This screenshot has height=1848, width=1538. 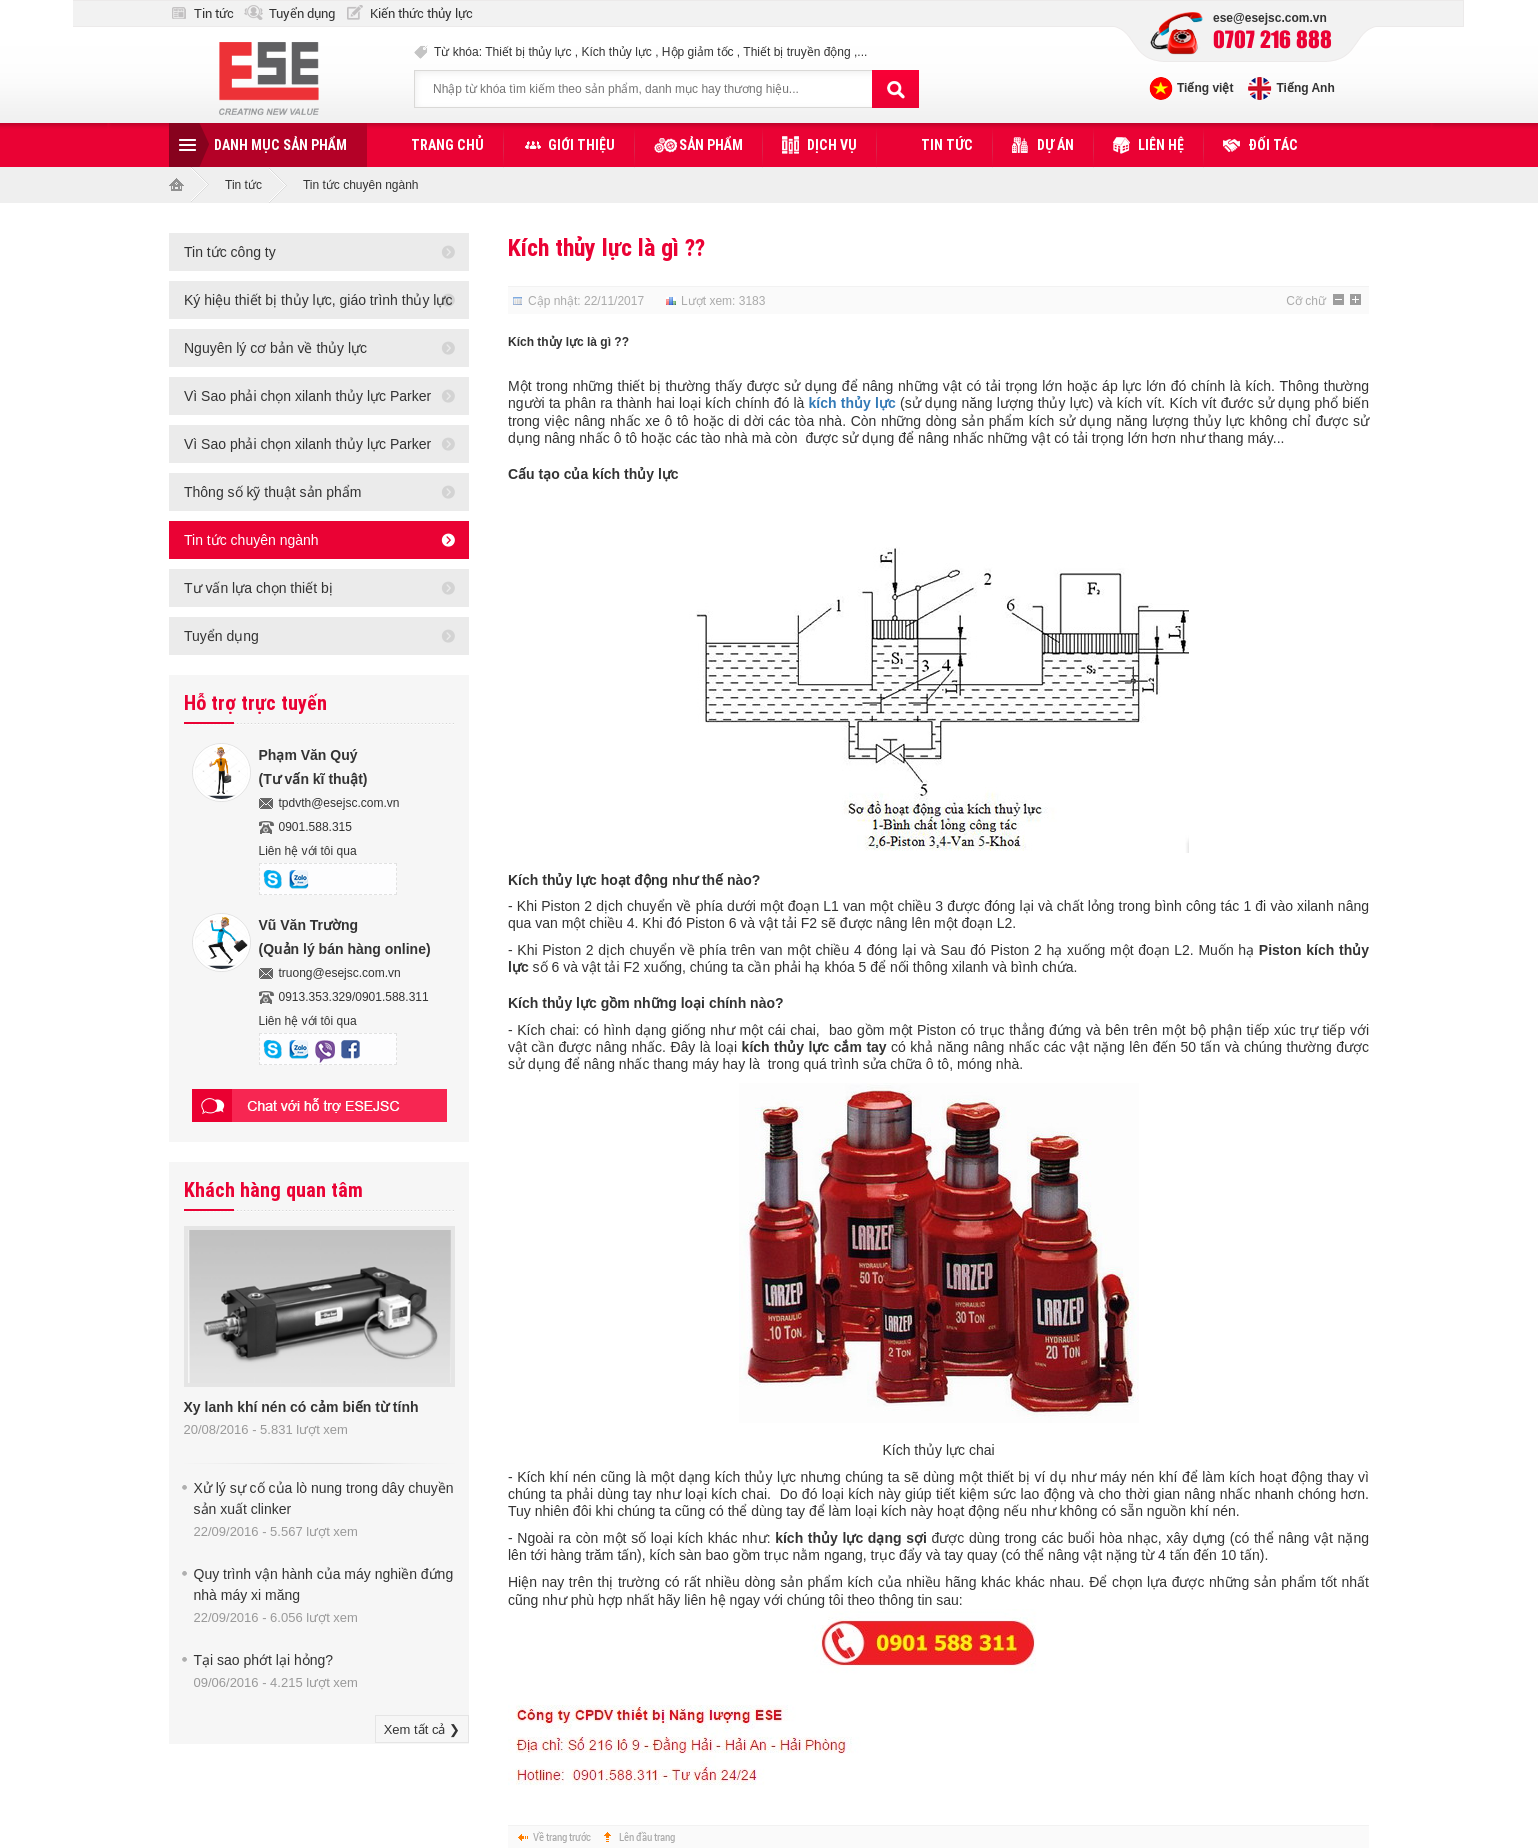 What do you see at coordinates (275, 348) in the screenshot?
I see `Nguyên lý cơ bản về thủy lực` at bounding box center [275, 348].